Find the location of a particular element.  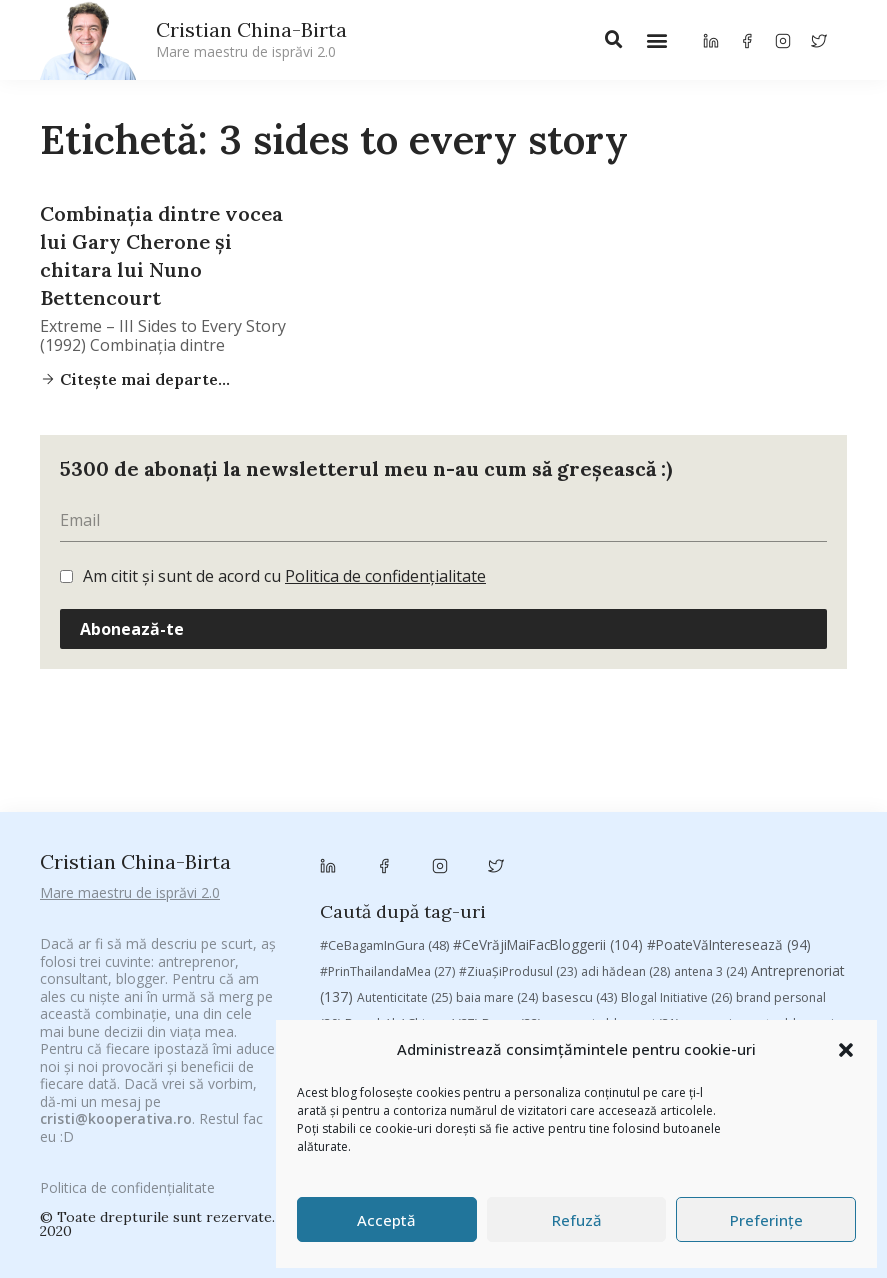

manafu [manafu (33 de elemente)] is located at coordinates (379, 916).